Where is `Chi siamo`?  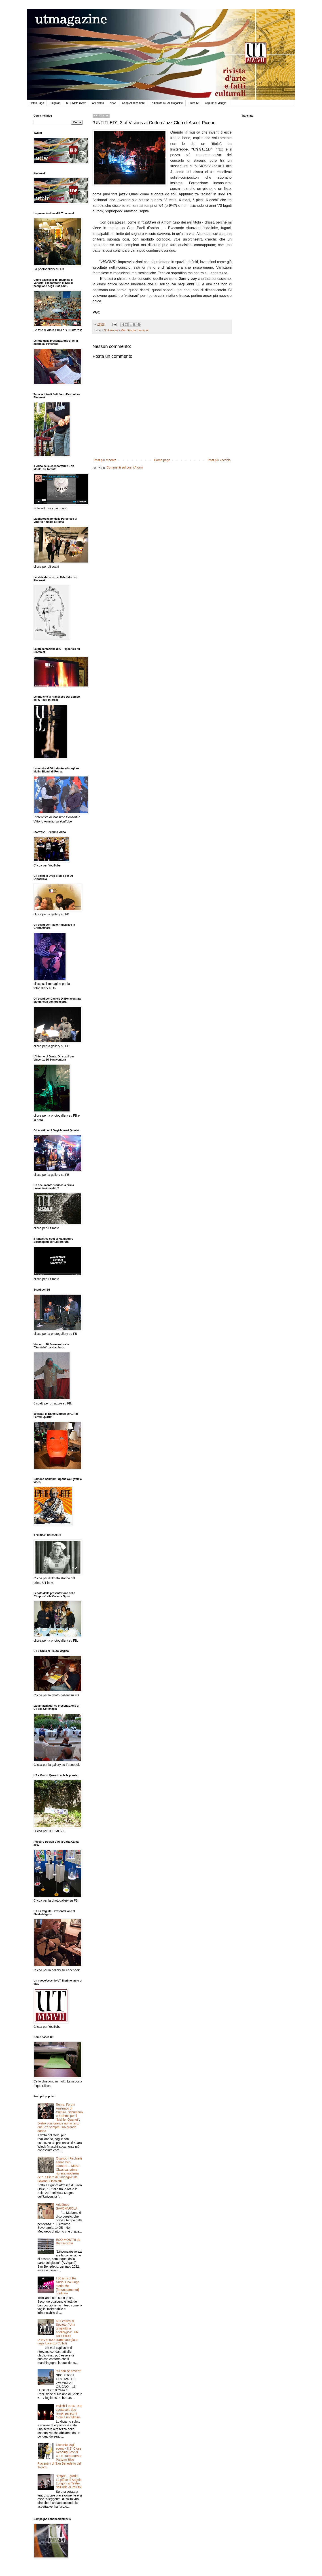
Chi siamo is located at coordinates (98, 103).